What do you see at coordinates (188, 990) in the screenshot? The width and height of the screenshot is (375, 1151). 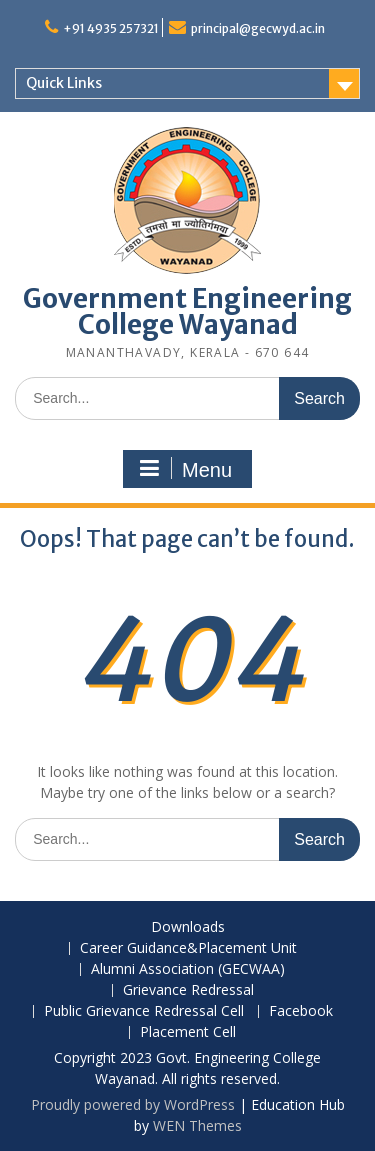 I see `Grievance Redressal` at bounding box center [188, 990].